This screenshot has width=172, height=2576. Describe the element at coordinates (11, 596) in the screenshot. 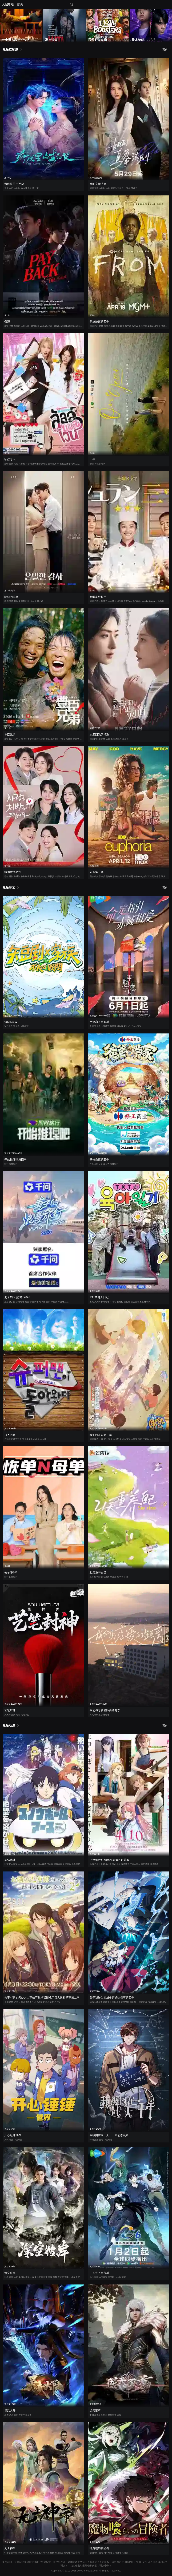

I see `隐秘的监察` at that location.